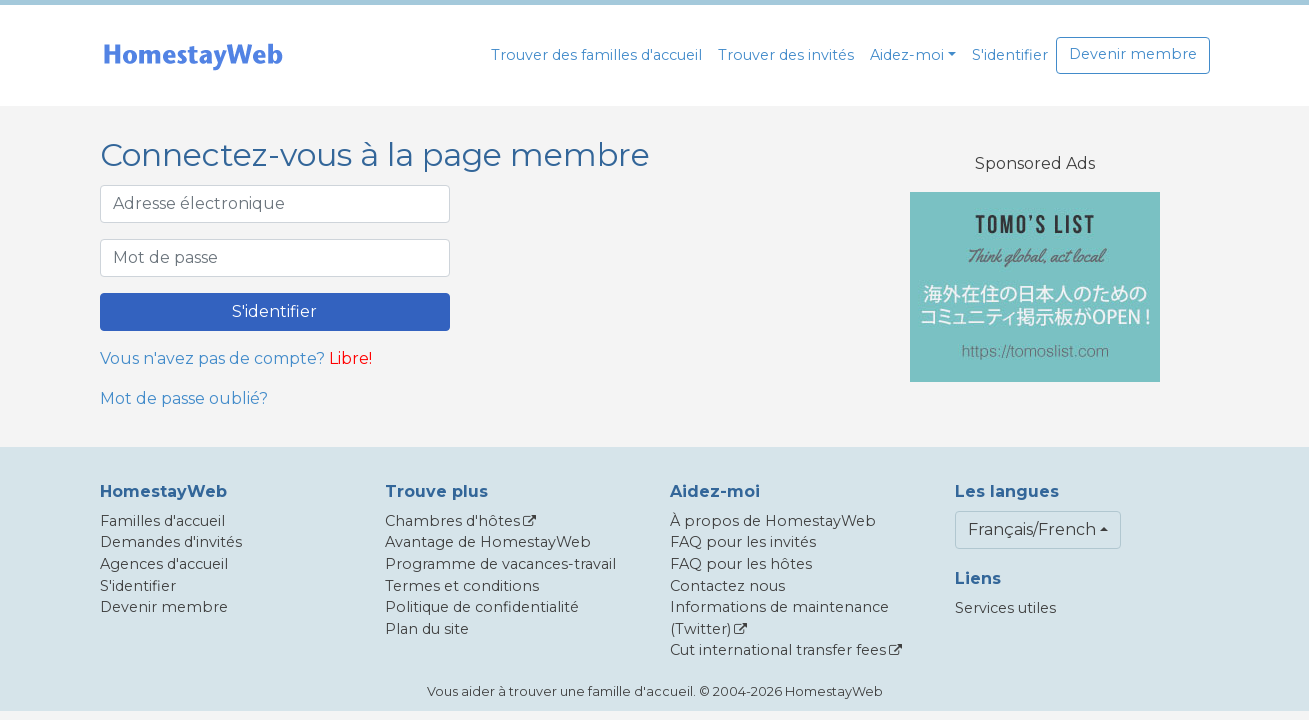 The image size is (1309, 720). What do you see at coordinates (171, 542) in the screenshot?
I see `Demandes d'invités` at bounding box center [171, 542].